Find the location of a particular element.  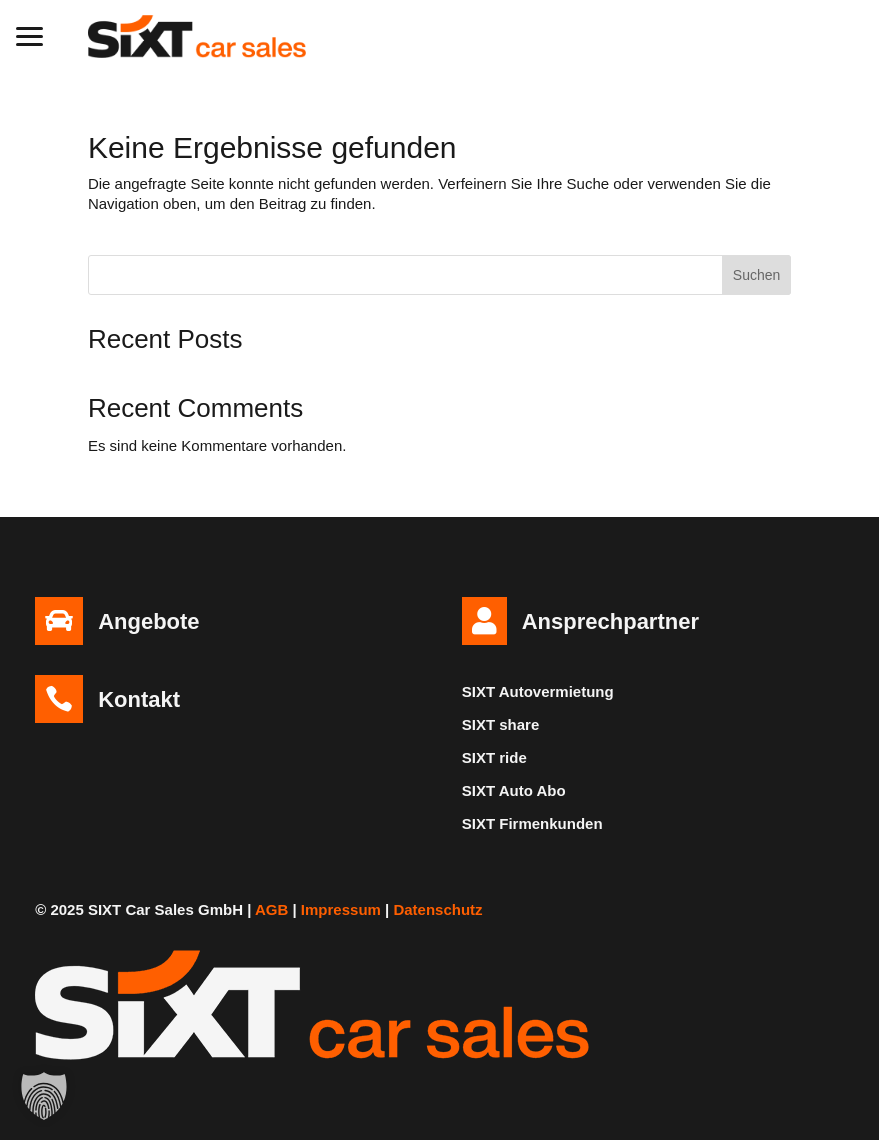

SIXT ride is located at coordinates (494, 757).